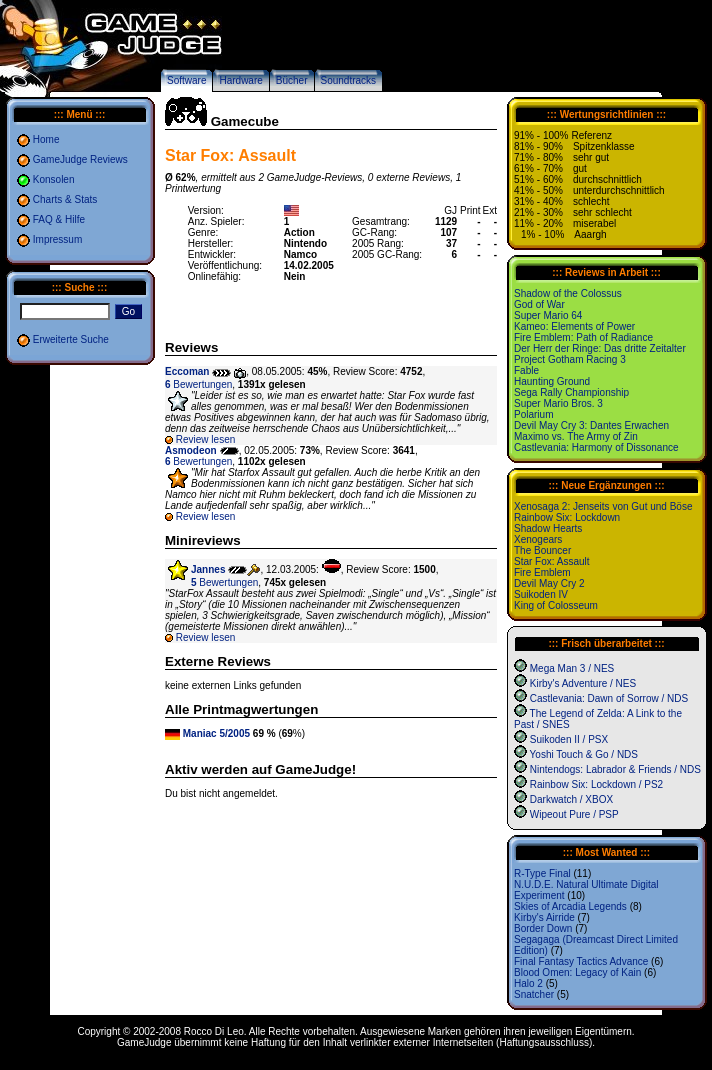 Image resolution: width=712 pixels, height=1070 pixels. I want to click on Erweiterte Suche, so click(71, 339).